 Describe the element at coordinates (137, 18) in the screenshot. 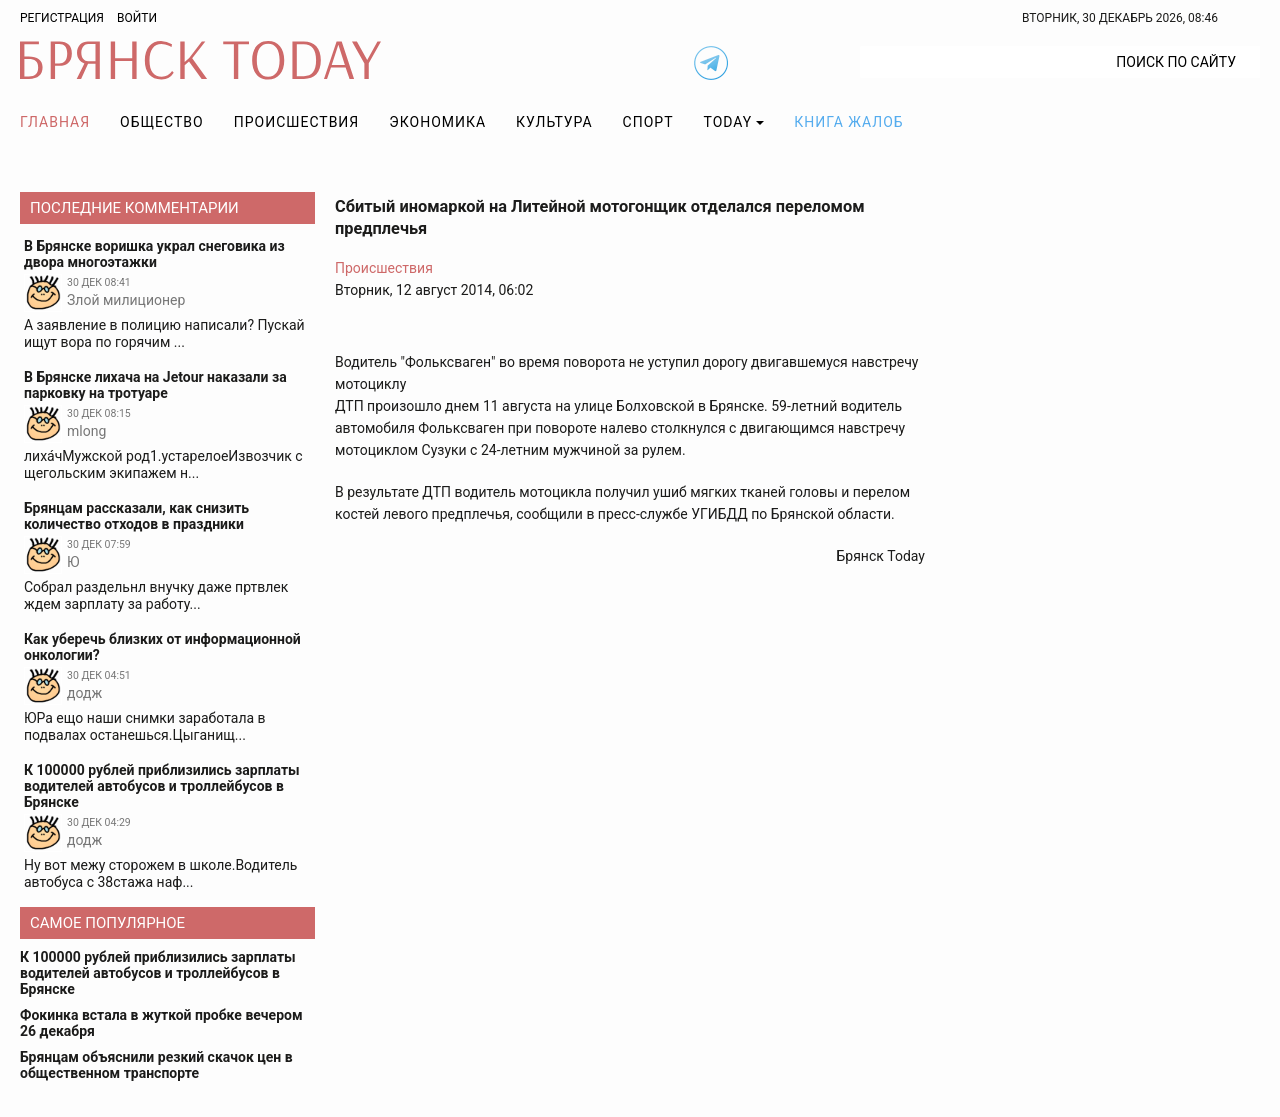

I see `Войти` at that location.